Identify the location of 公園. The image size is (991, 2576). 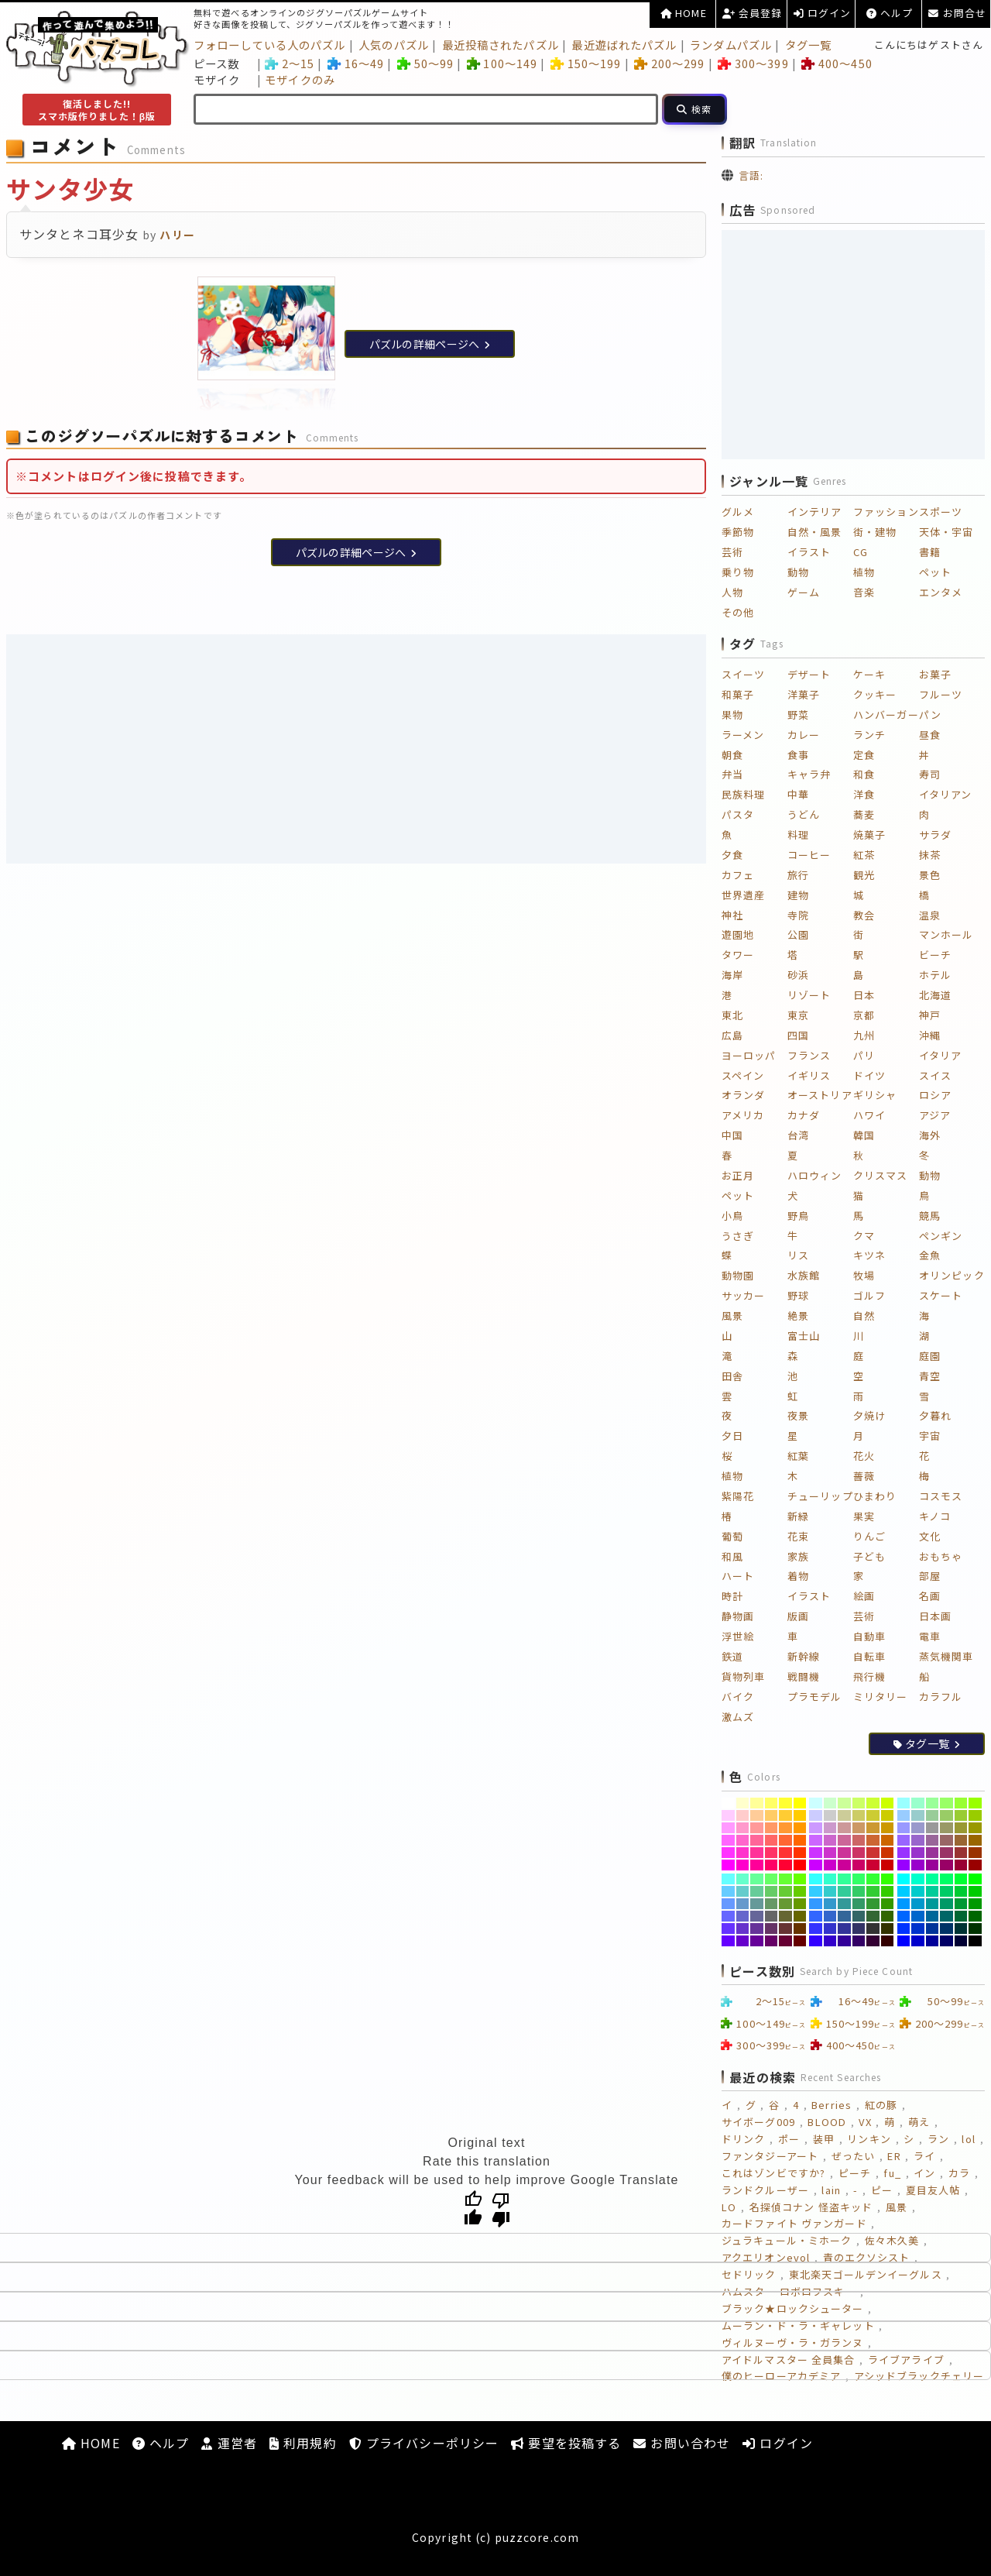
(798, 934).